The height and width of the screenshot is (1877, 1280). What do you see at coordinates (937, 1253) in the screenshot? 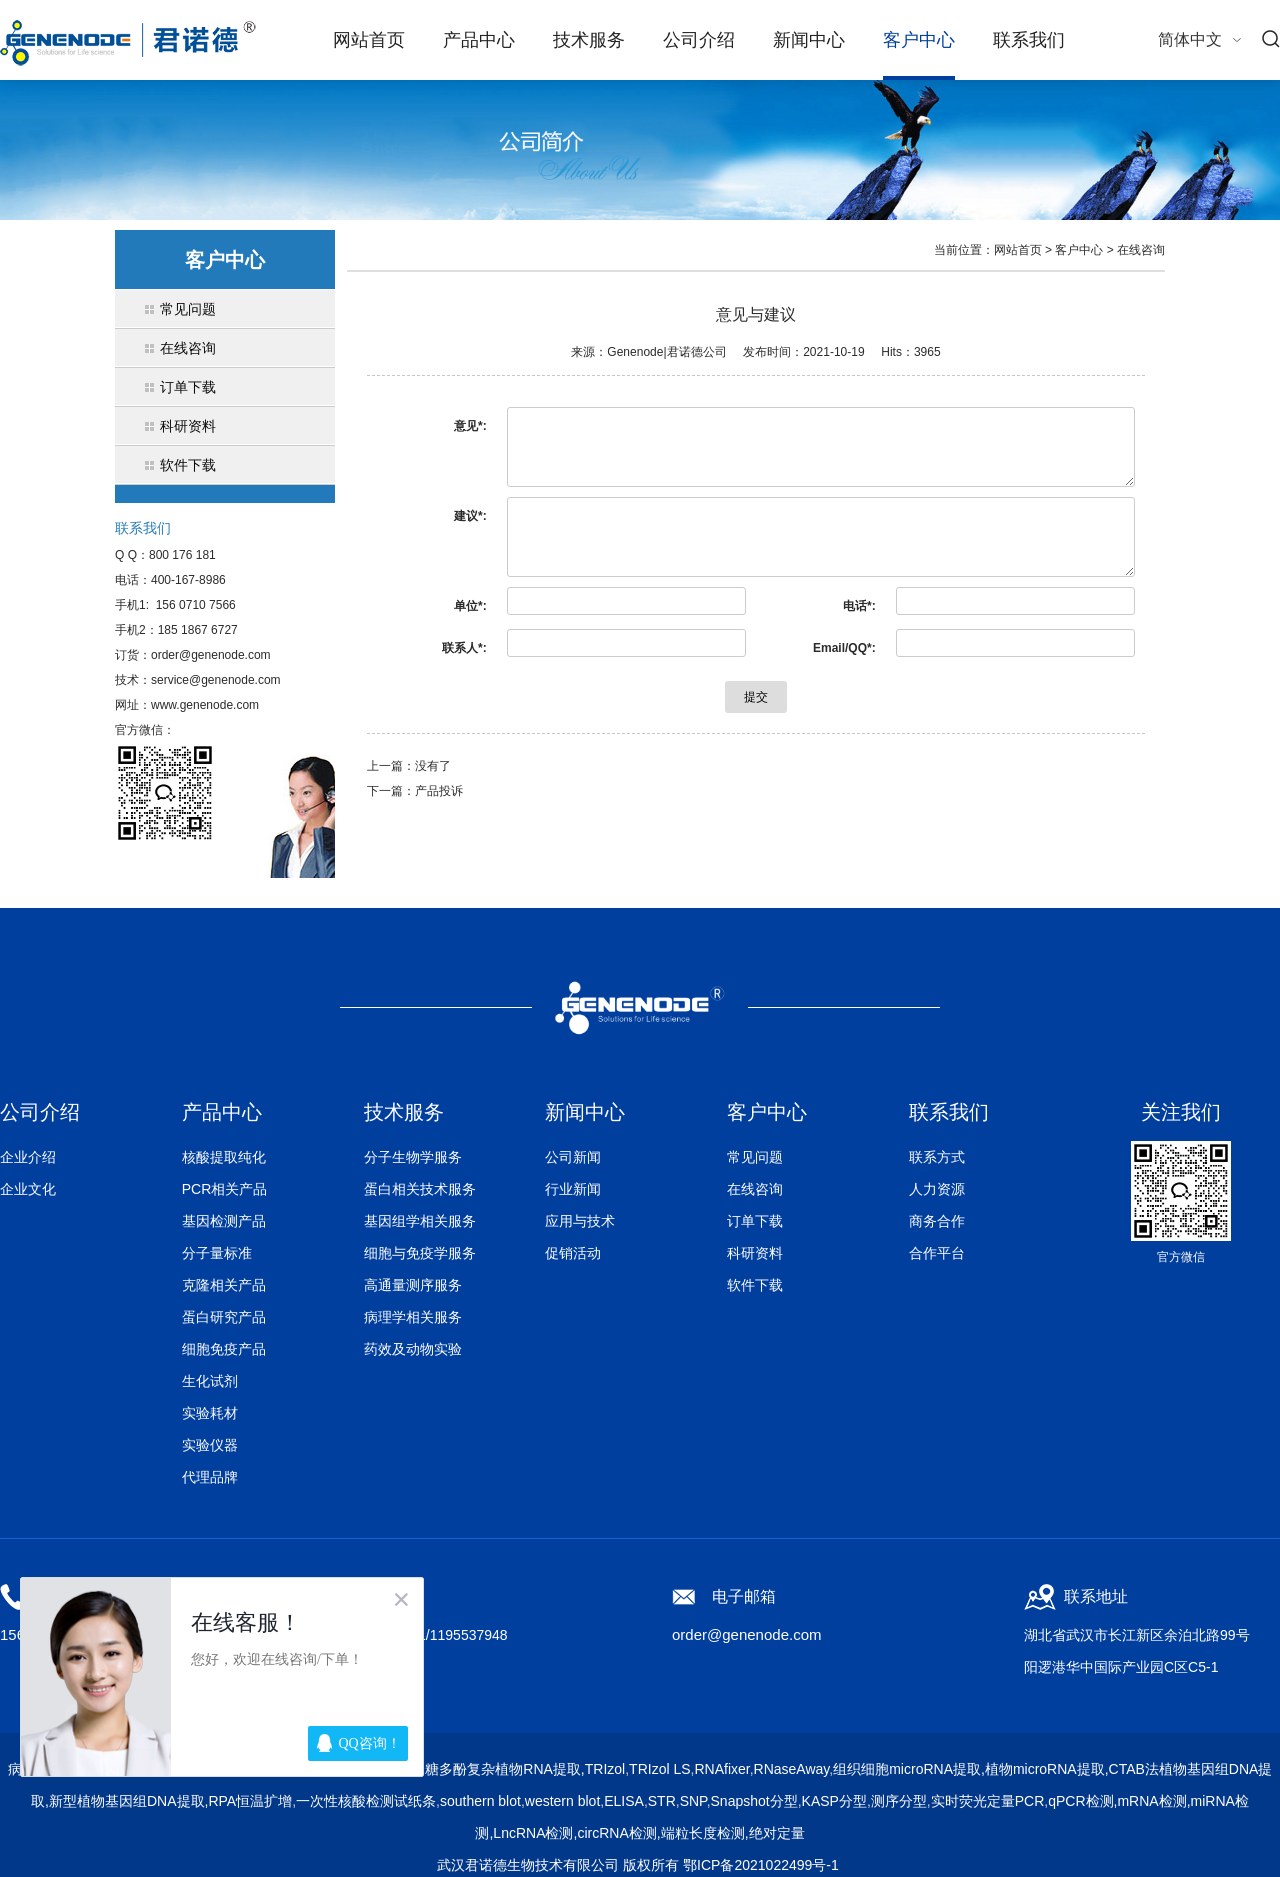
I see `合作平台` at bounding box center [937, 1253].